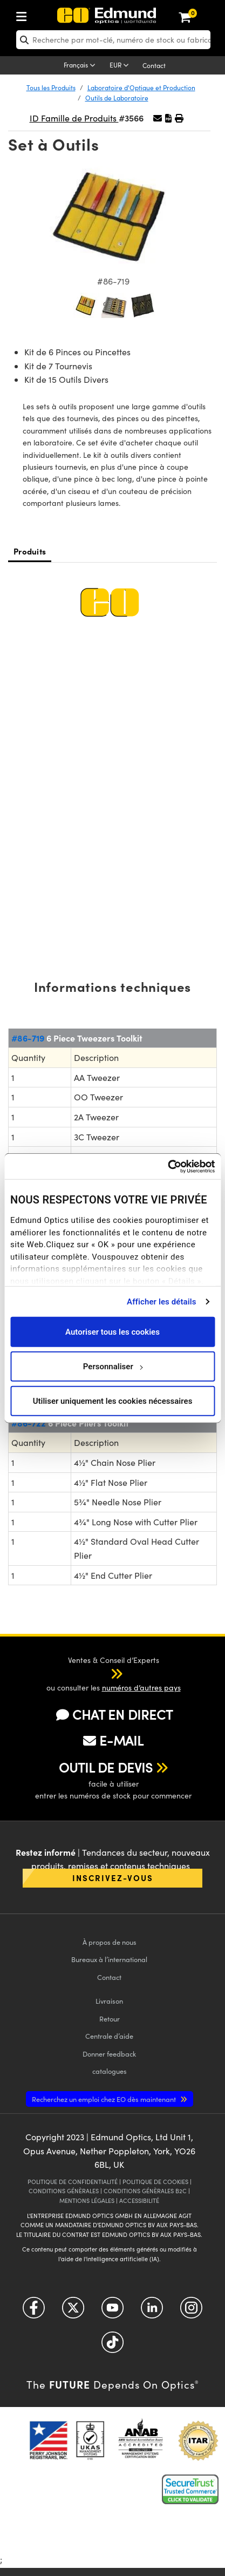 The width and height of the screenshot is (225, 2576). I want to click on ACCESSIBILITÉ, so click(139, 2200).